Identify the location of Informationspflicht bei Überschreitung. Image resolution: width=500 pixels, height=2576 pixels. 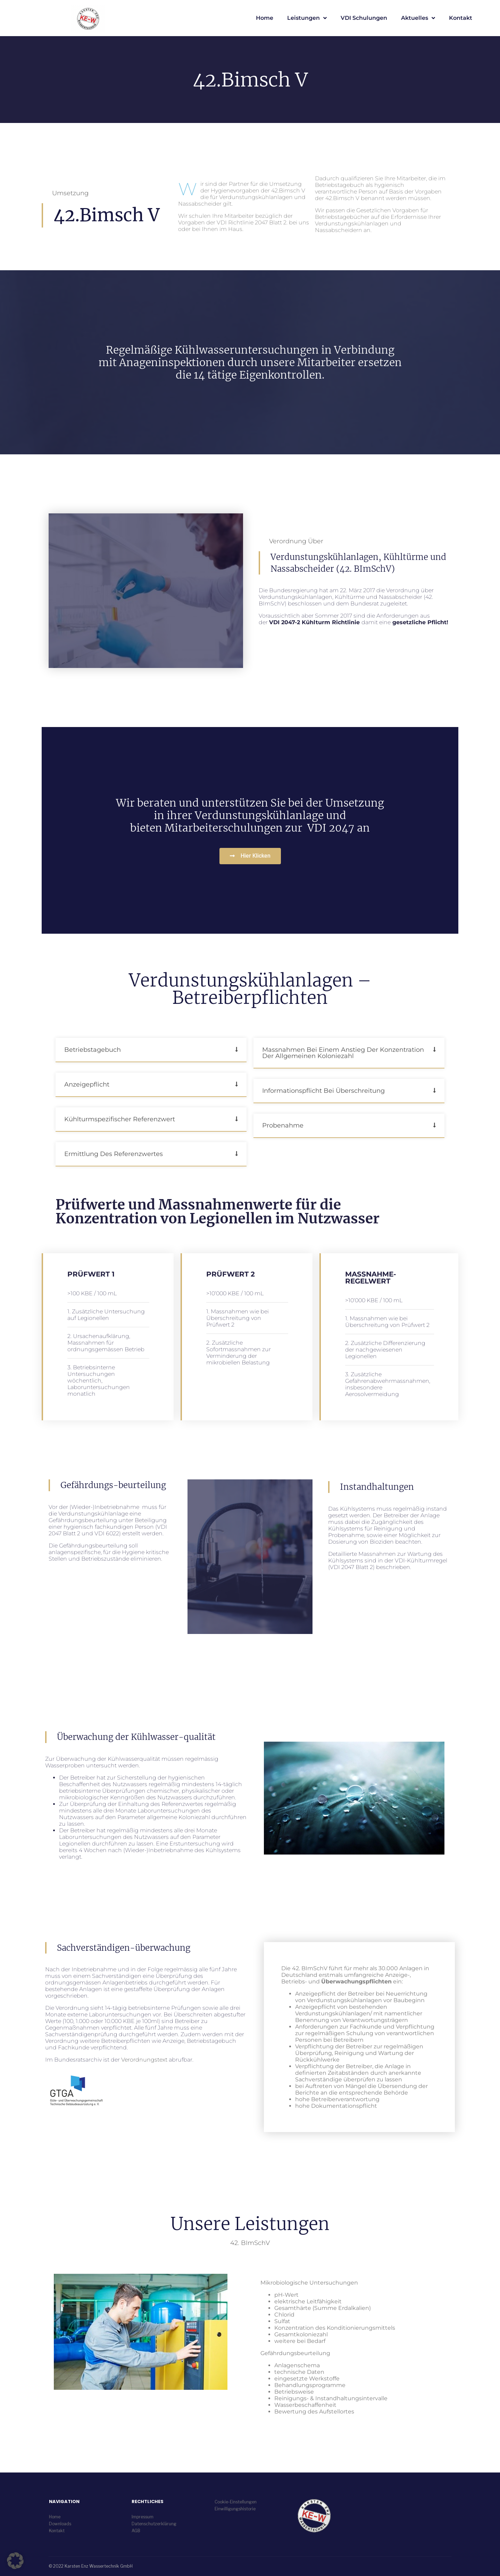
(323, 1091).